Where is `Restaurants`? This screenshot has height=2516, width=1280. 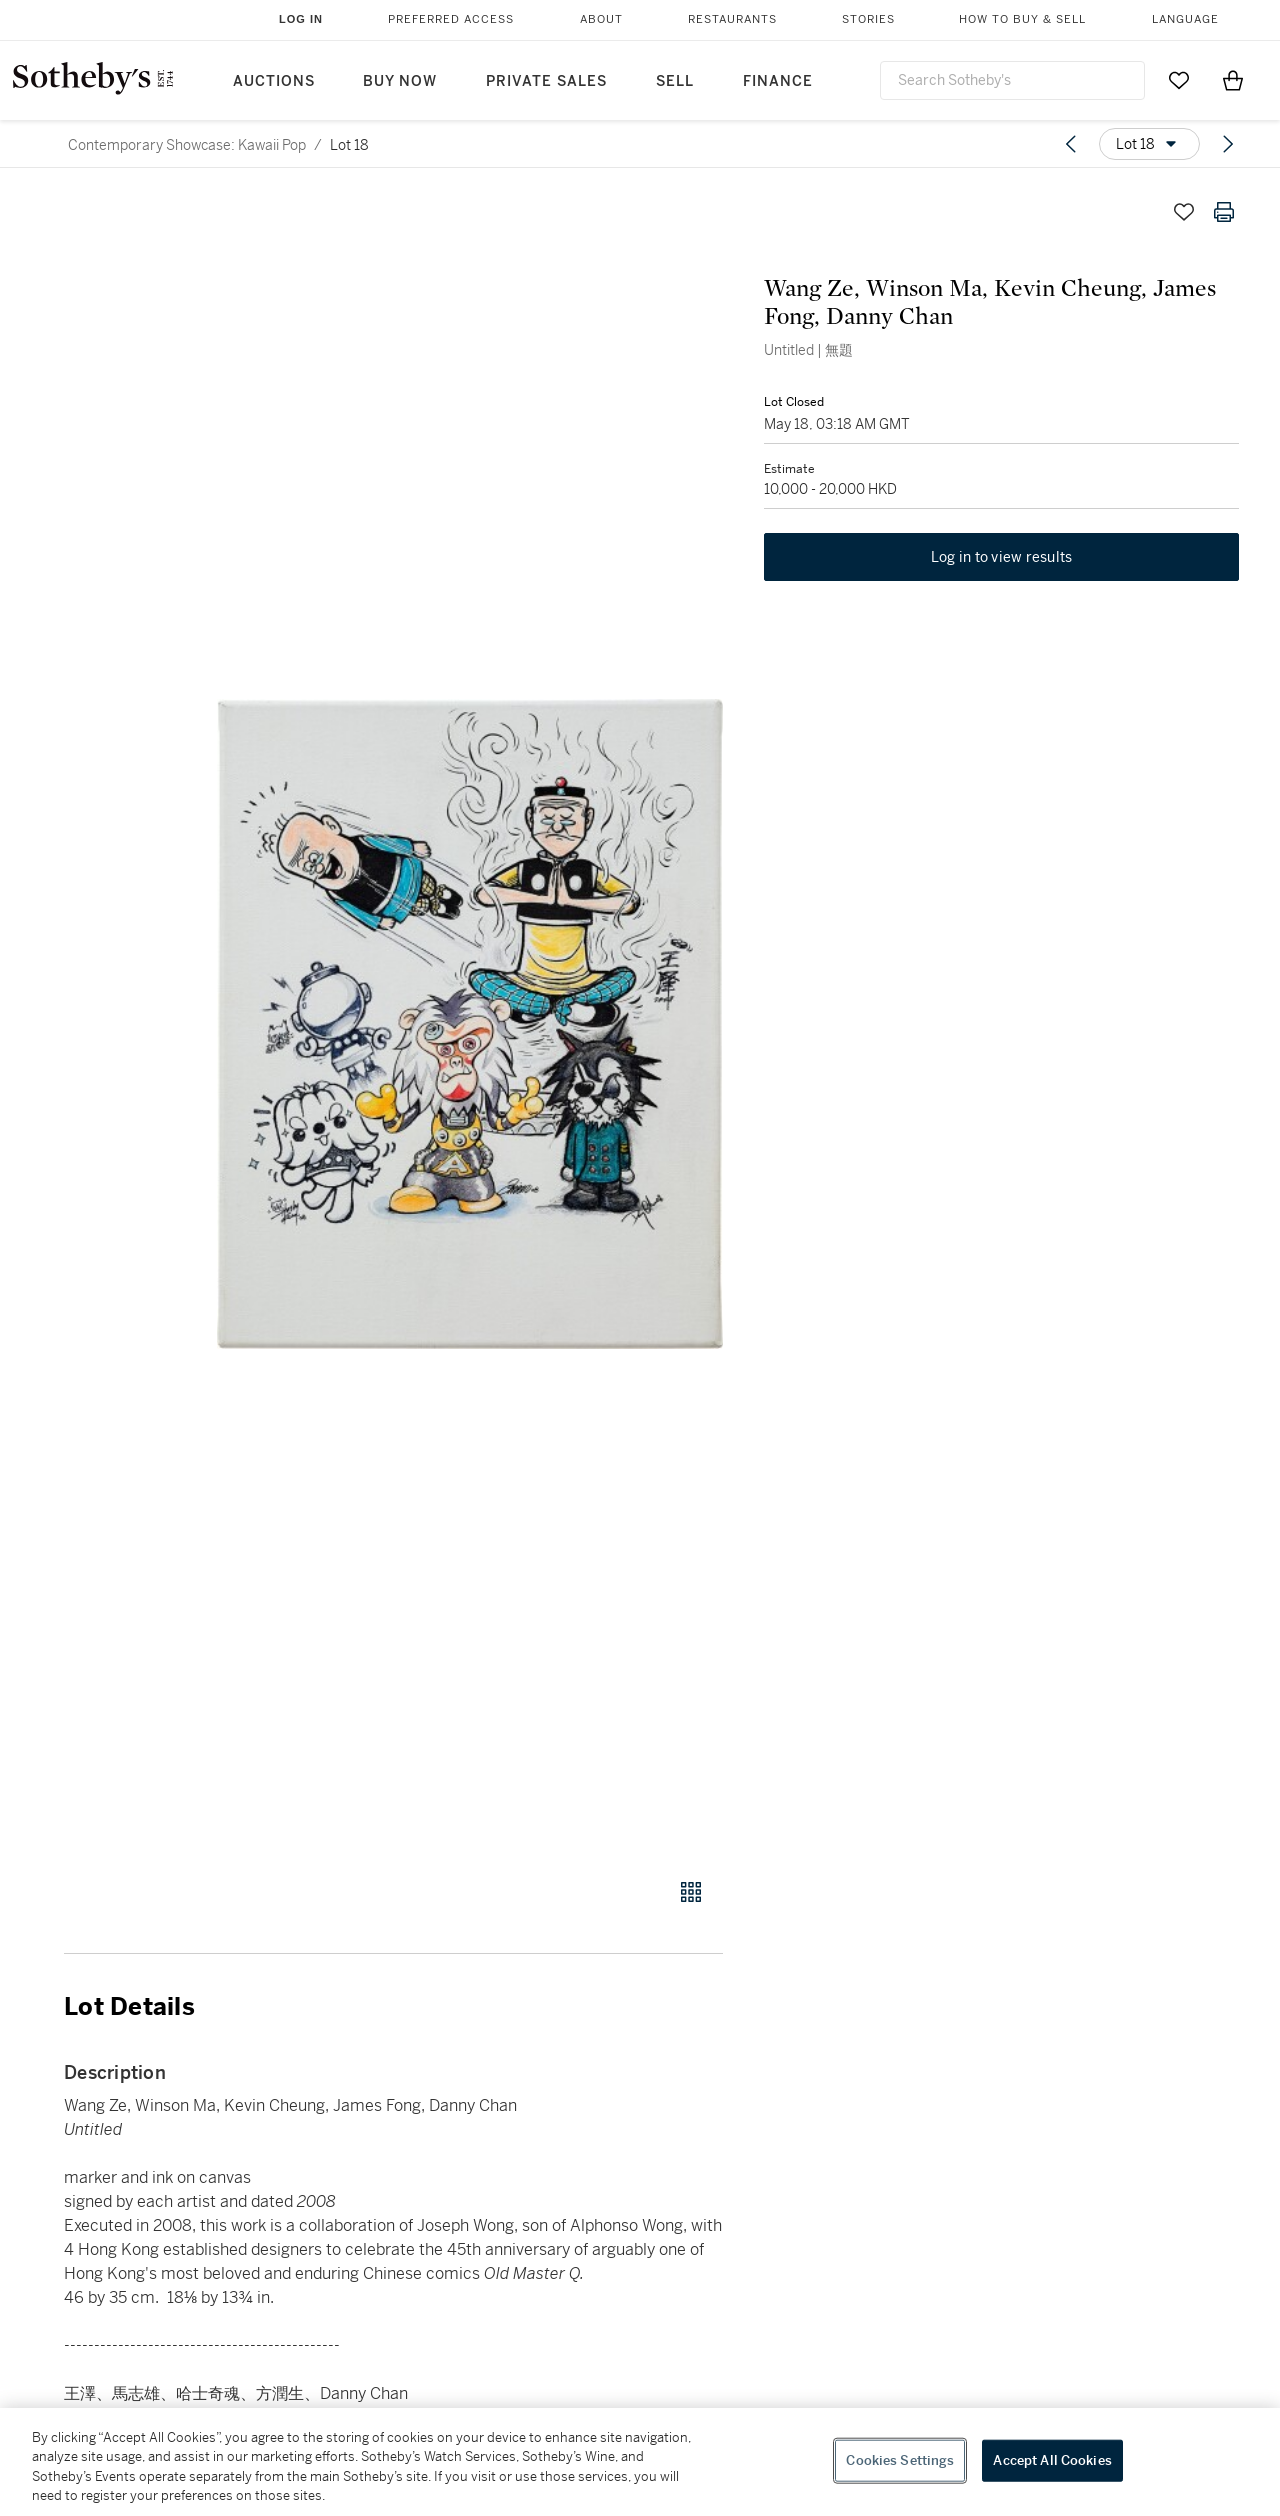
Restaurants is located at coordinates (732, 19).